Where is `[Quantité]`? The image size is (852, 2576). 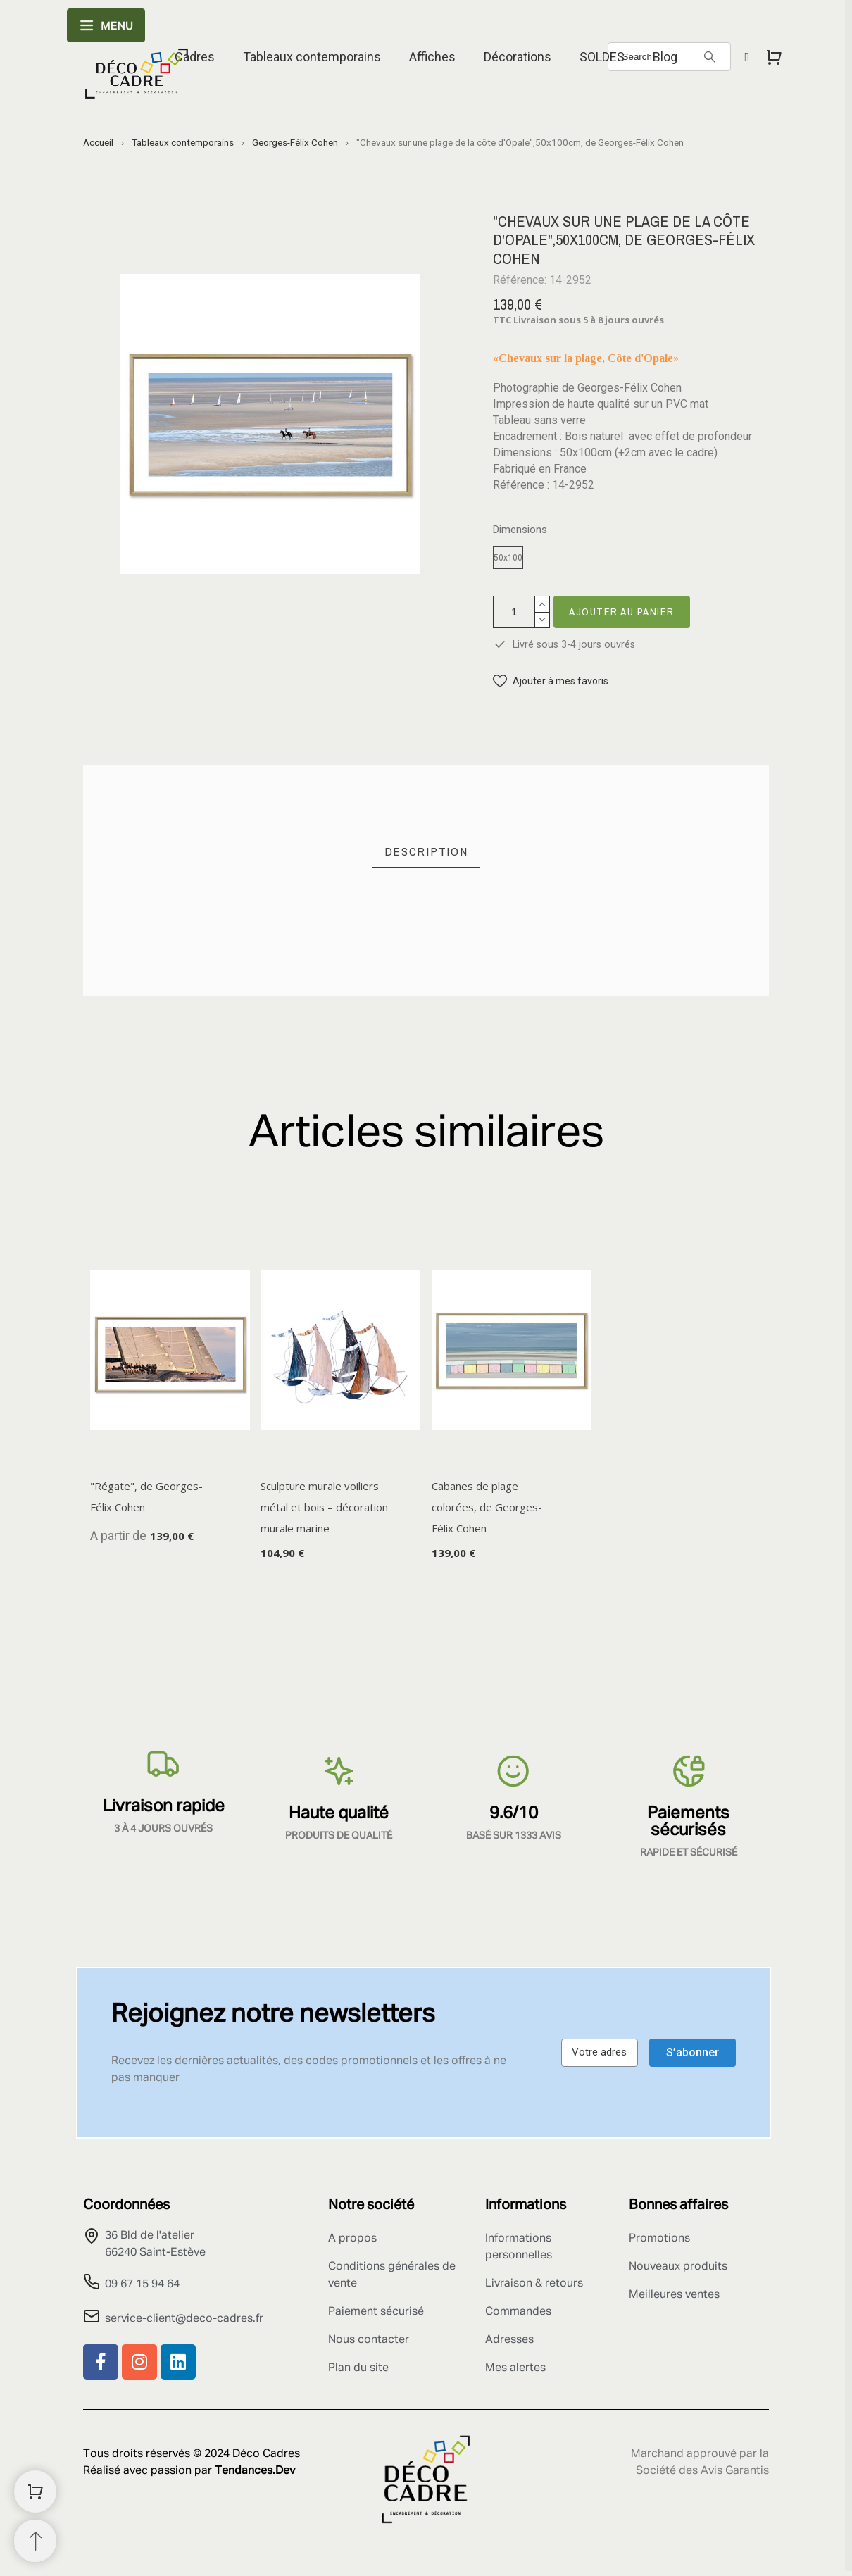 [Quantité] is located at coordinates (514, 612).